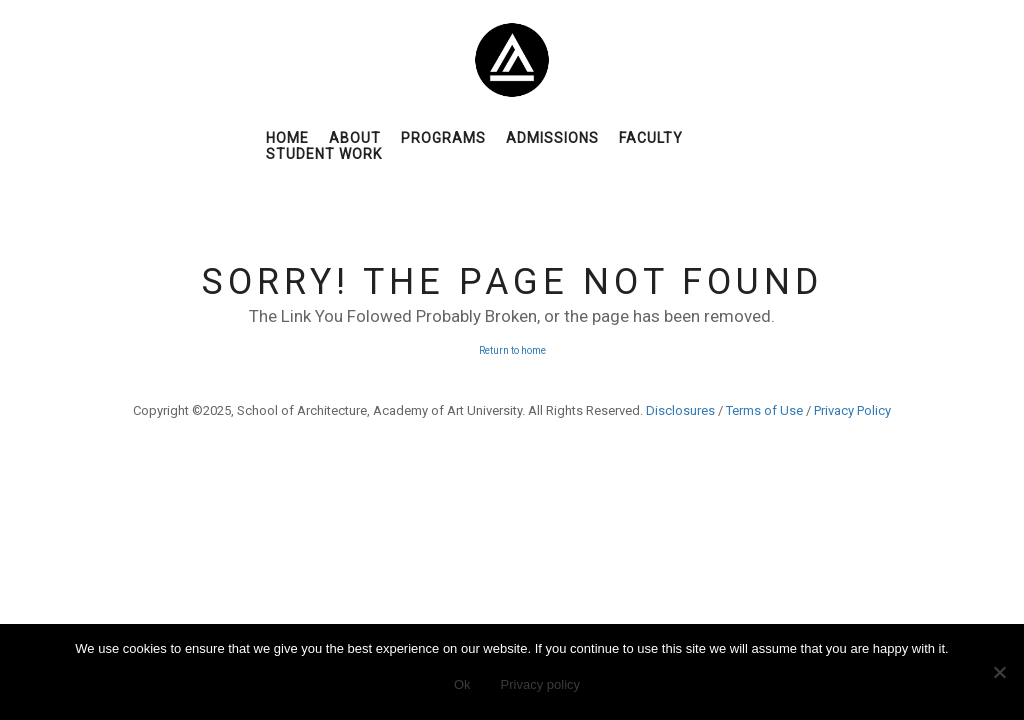 The image size is (1024, 720). Describe the element at coordinates (764, 410) in the screenshot. I see `Terms of Use` at that location.